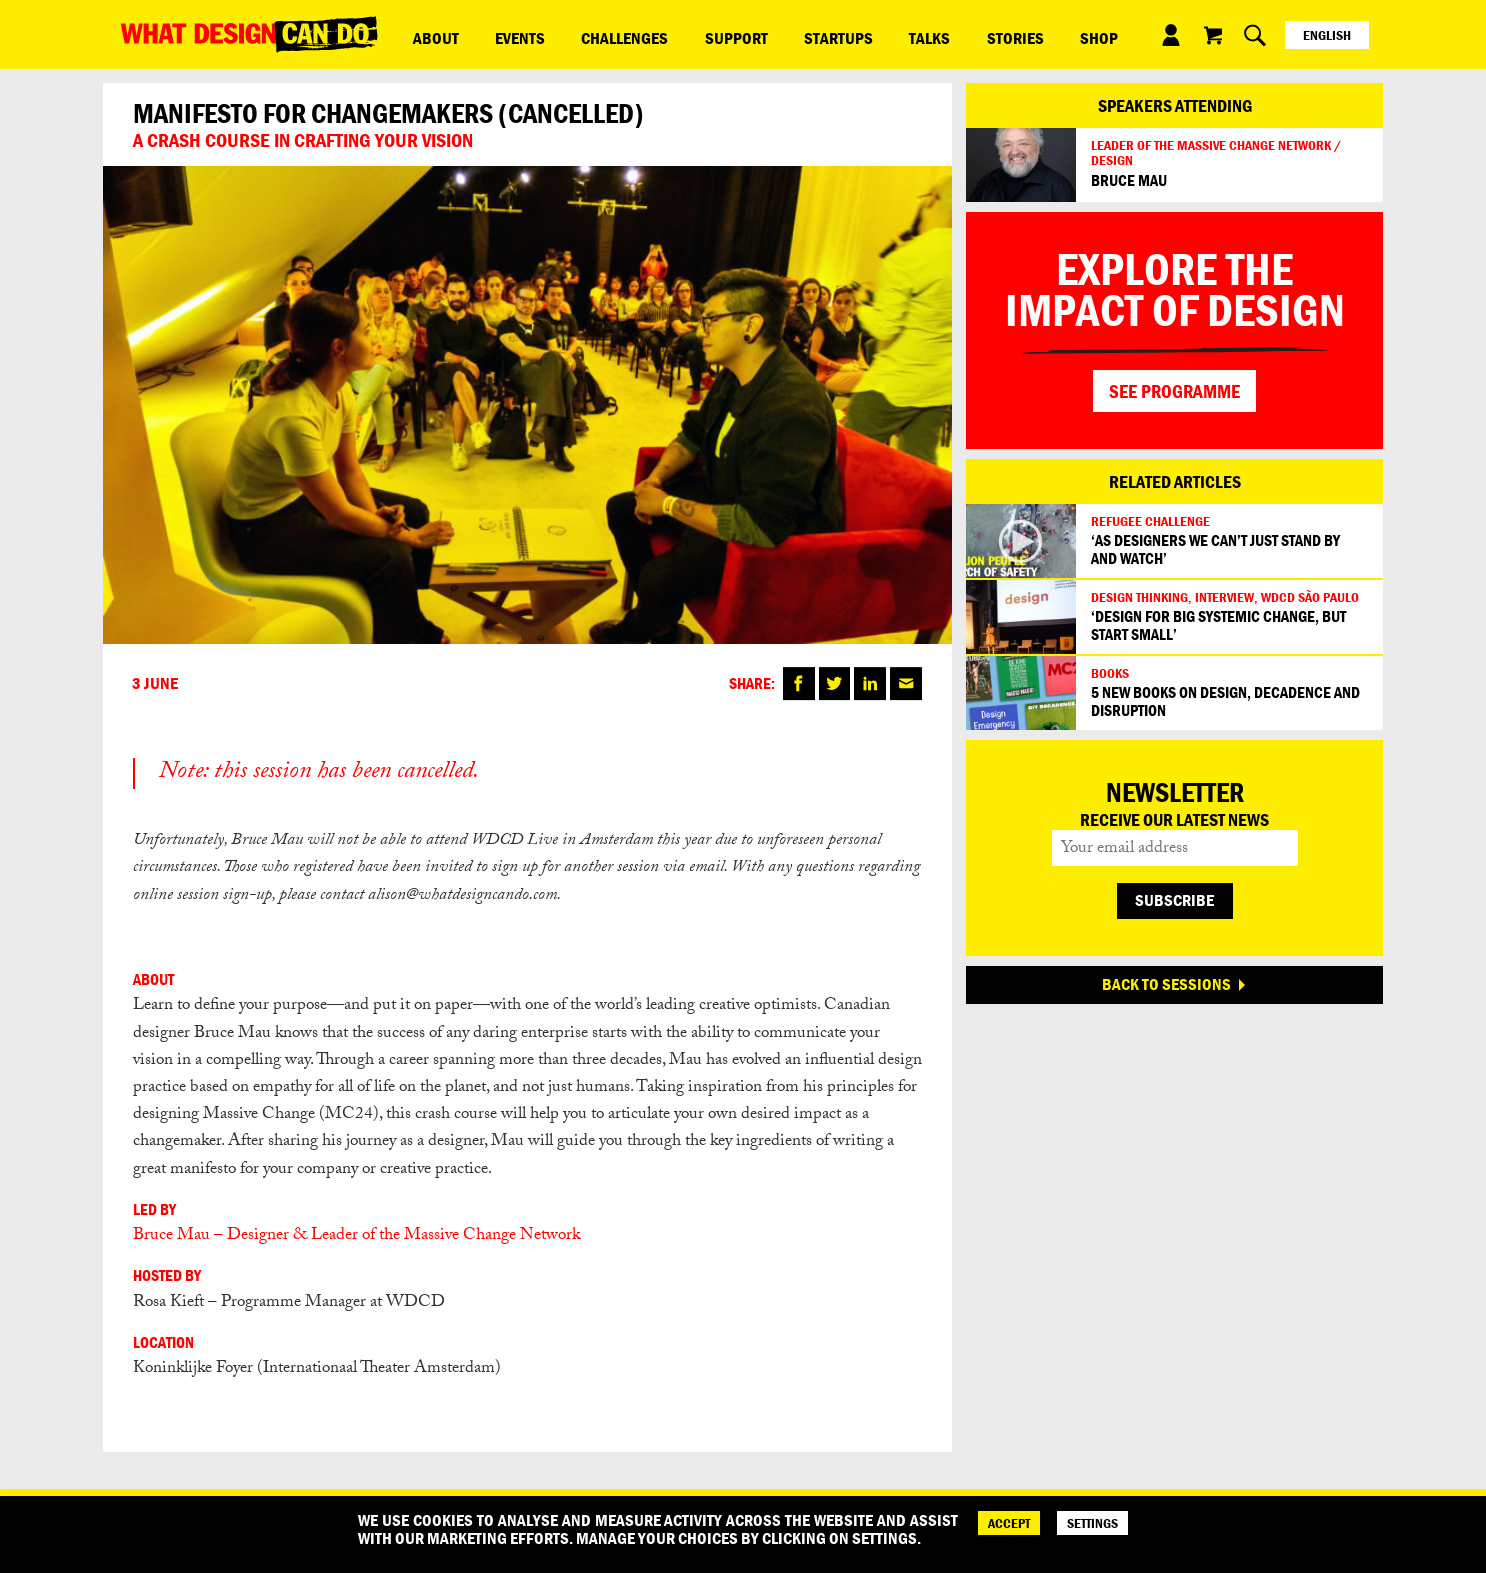  I want to click on 3 June, so click(155, 684).